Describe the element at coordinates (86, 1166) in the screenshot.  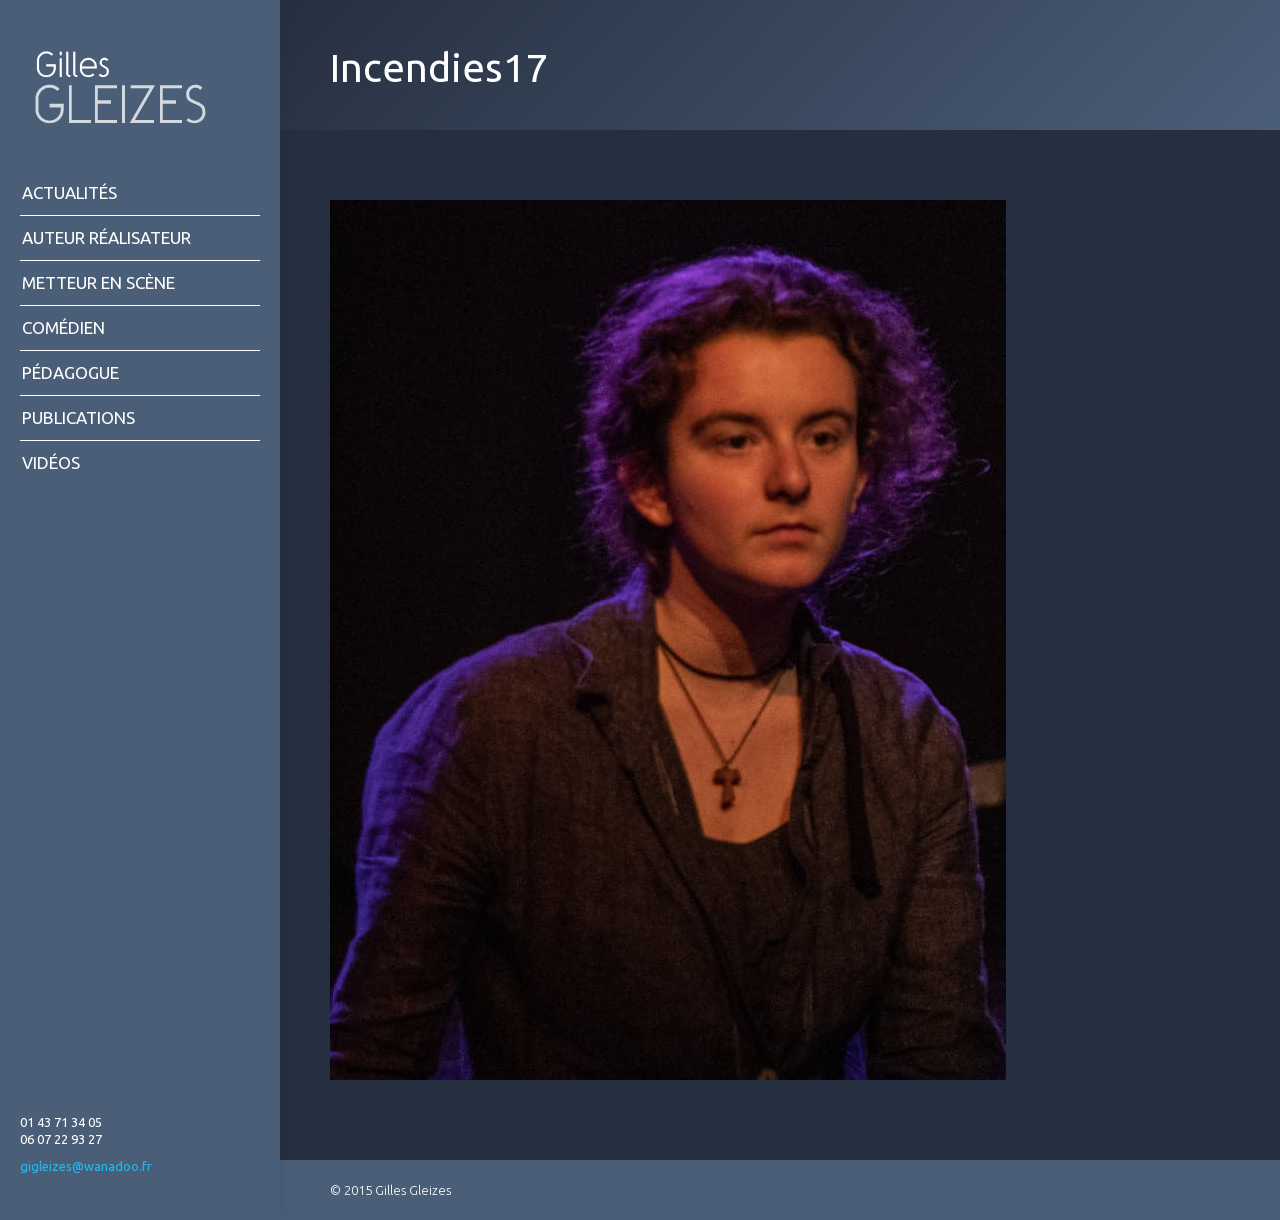
I see `gigleizes@wanadoo.fr` at that location.